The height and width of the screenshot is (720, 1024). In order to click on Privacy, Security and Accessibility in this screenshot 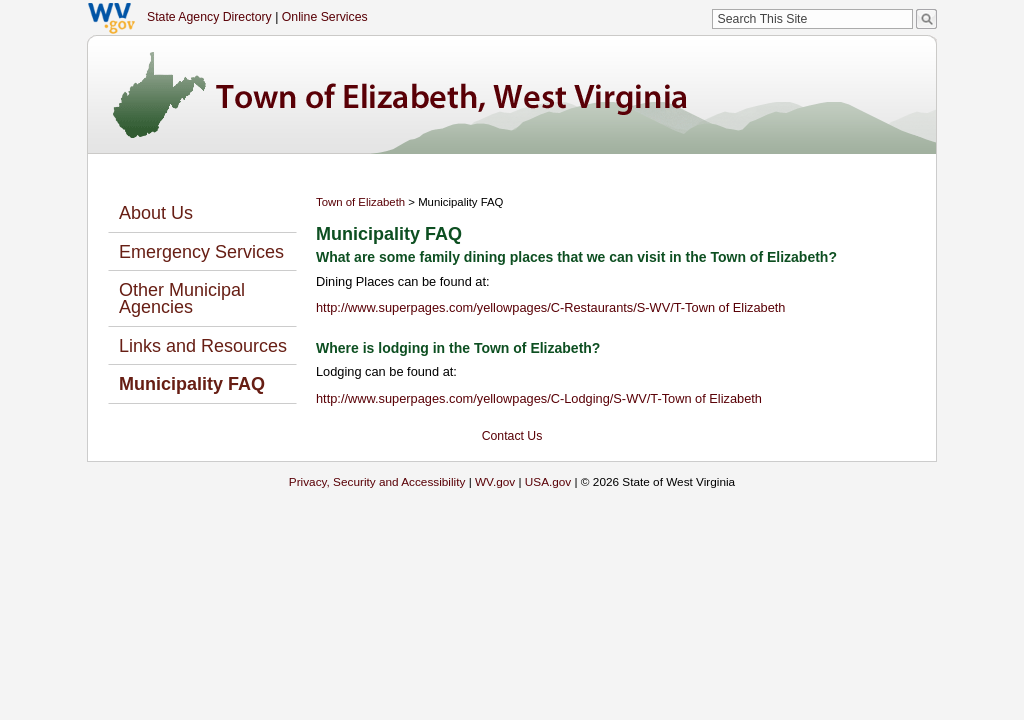, I will do `click(377, 481)`.